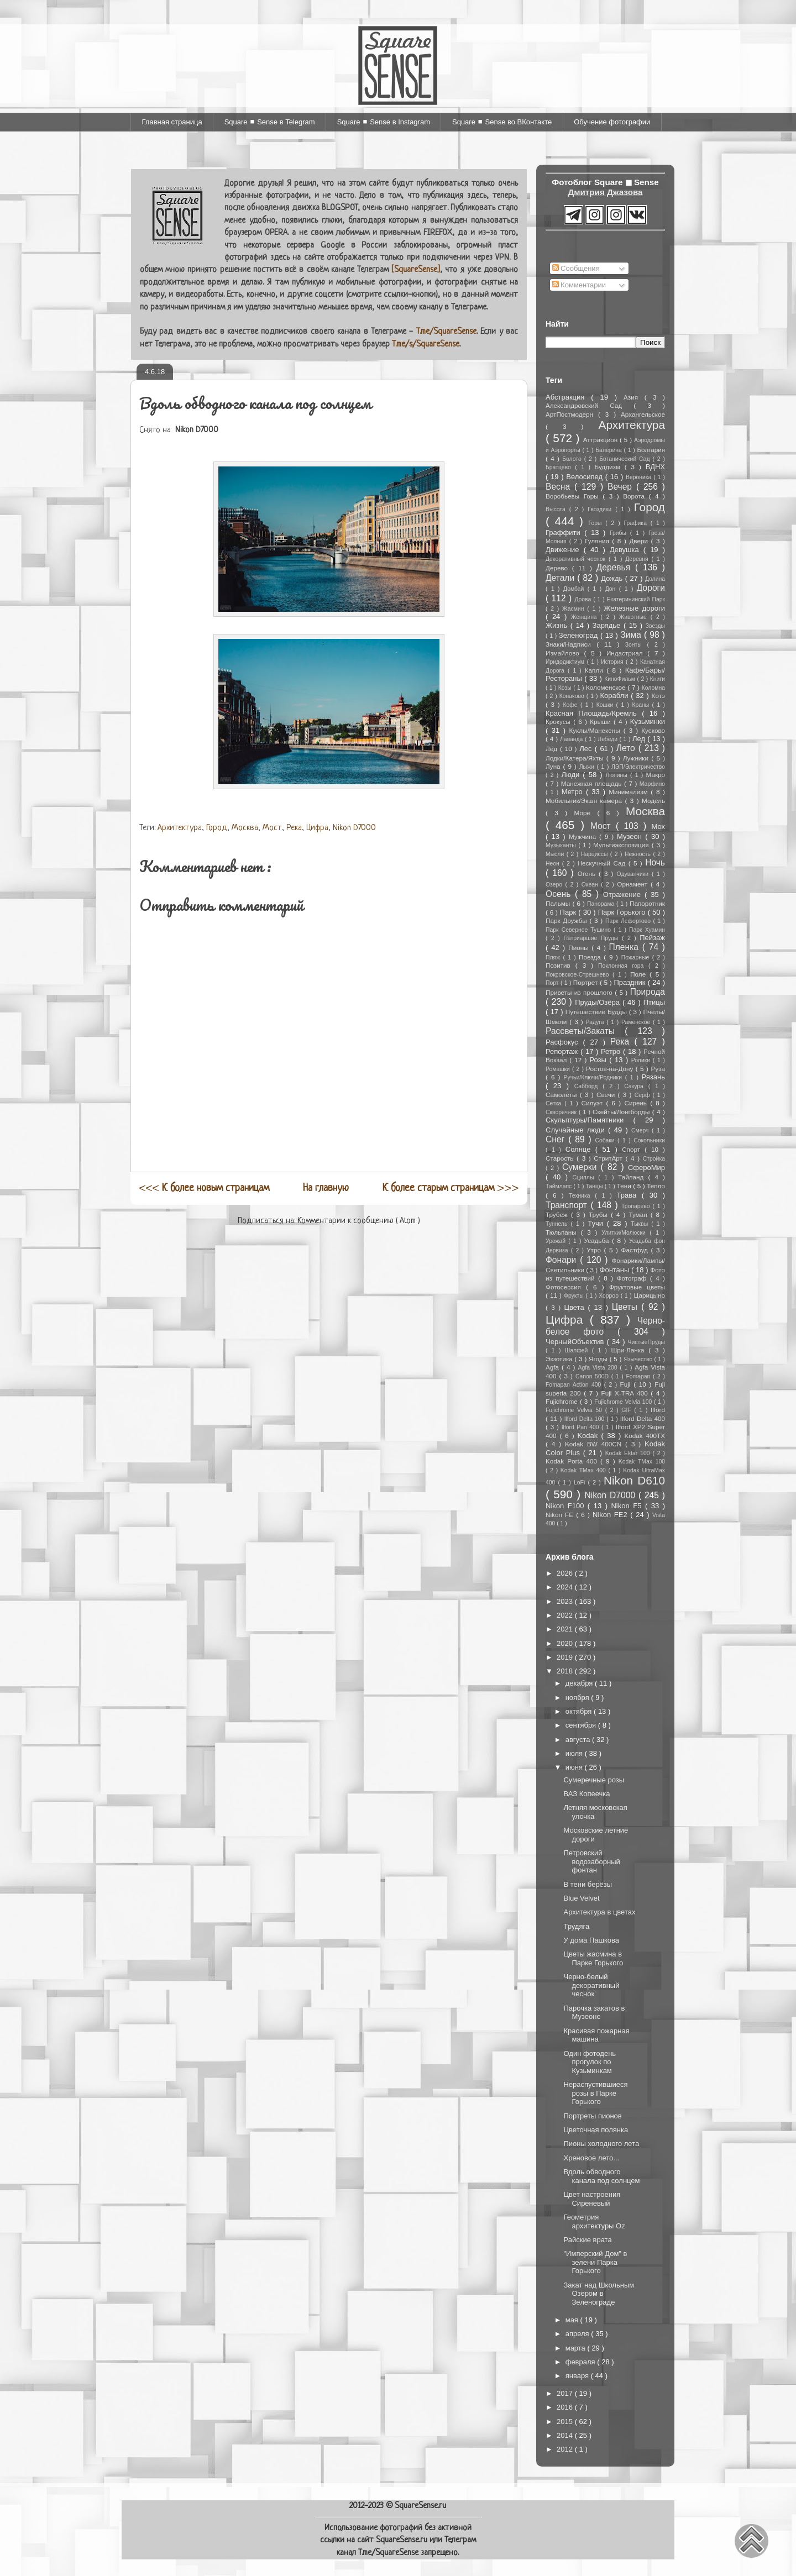 The height and width of the screenshot is (2576, 796). Describe the element at coordinates (425, 344) in the screenshot. I see `T.me/s/SquareSense` at that location.